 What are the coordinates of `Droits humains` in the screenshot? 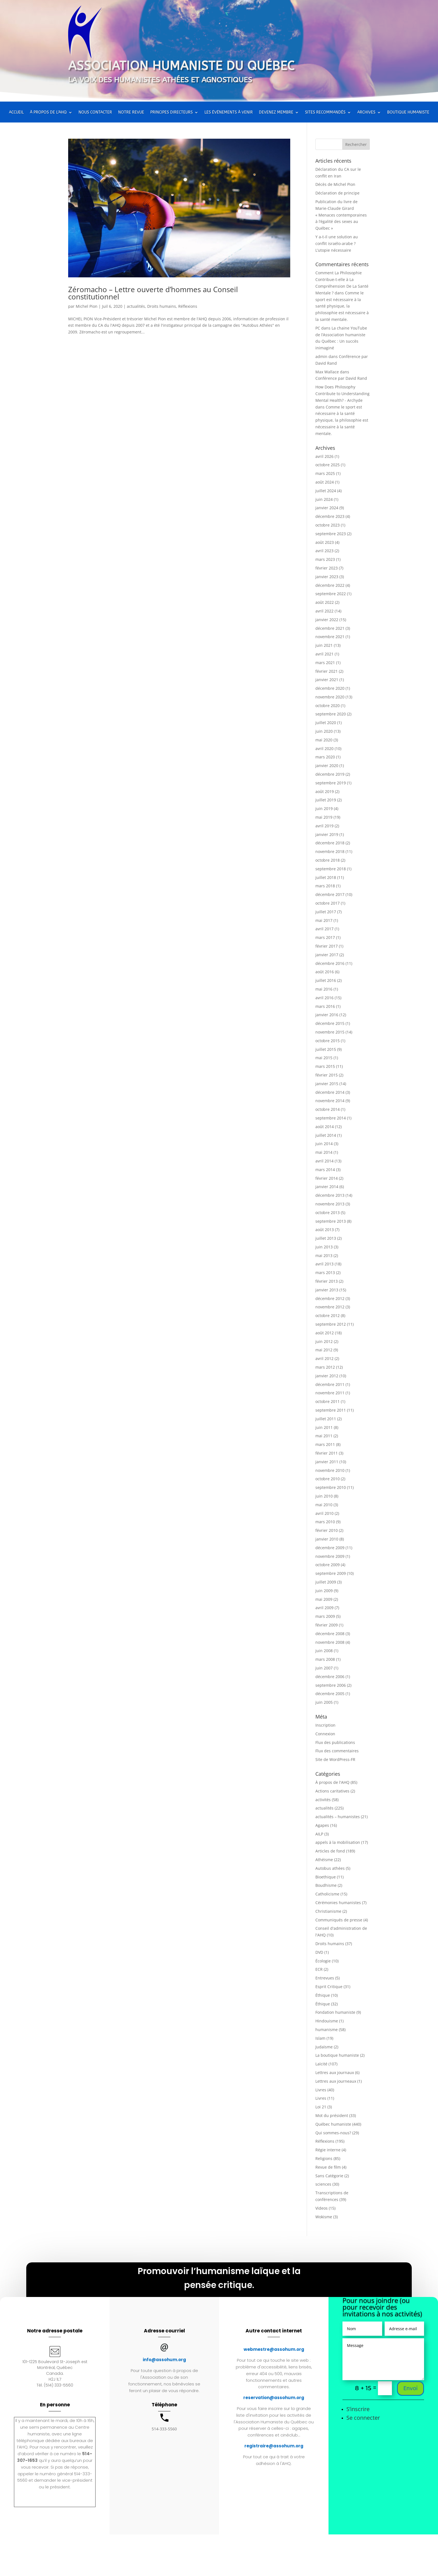 It's located at (161, 306).